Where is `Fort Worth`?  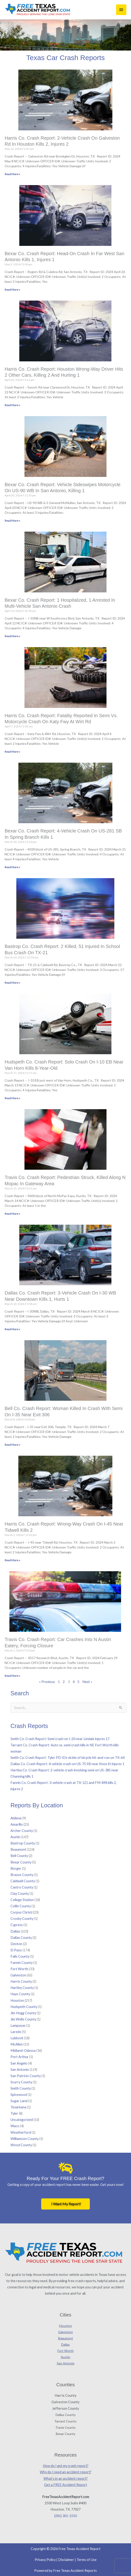 Fort Worth is located at coordinates (19, 1969).